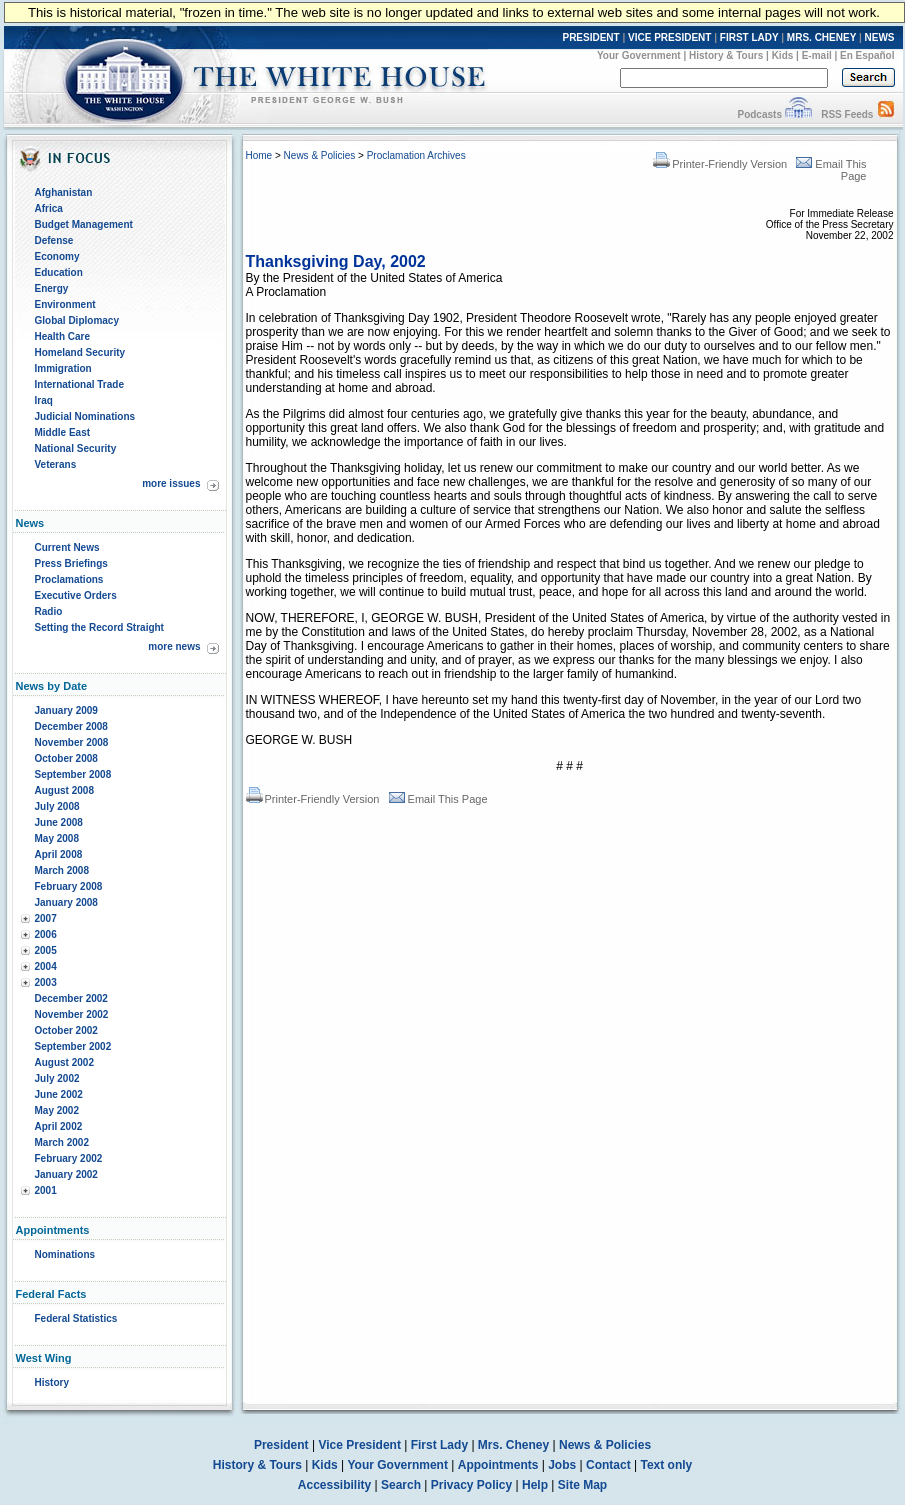 The height and width of the screenshot is (1505, 905). I want to click on January 2002, so click(66, 1174).